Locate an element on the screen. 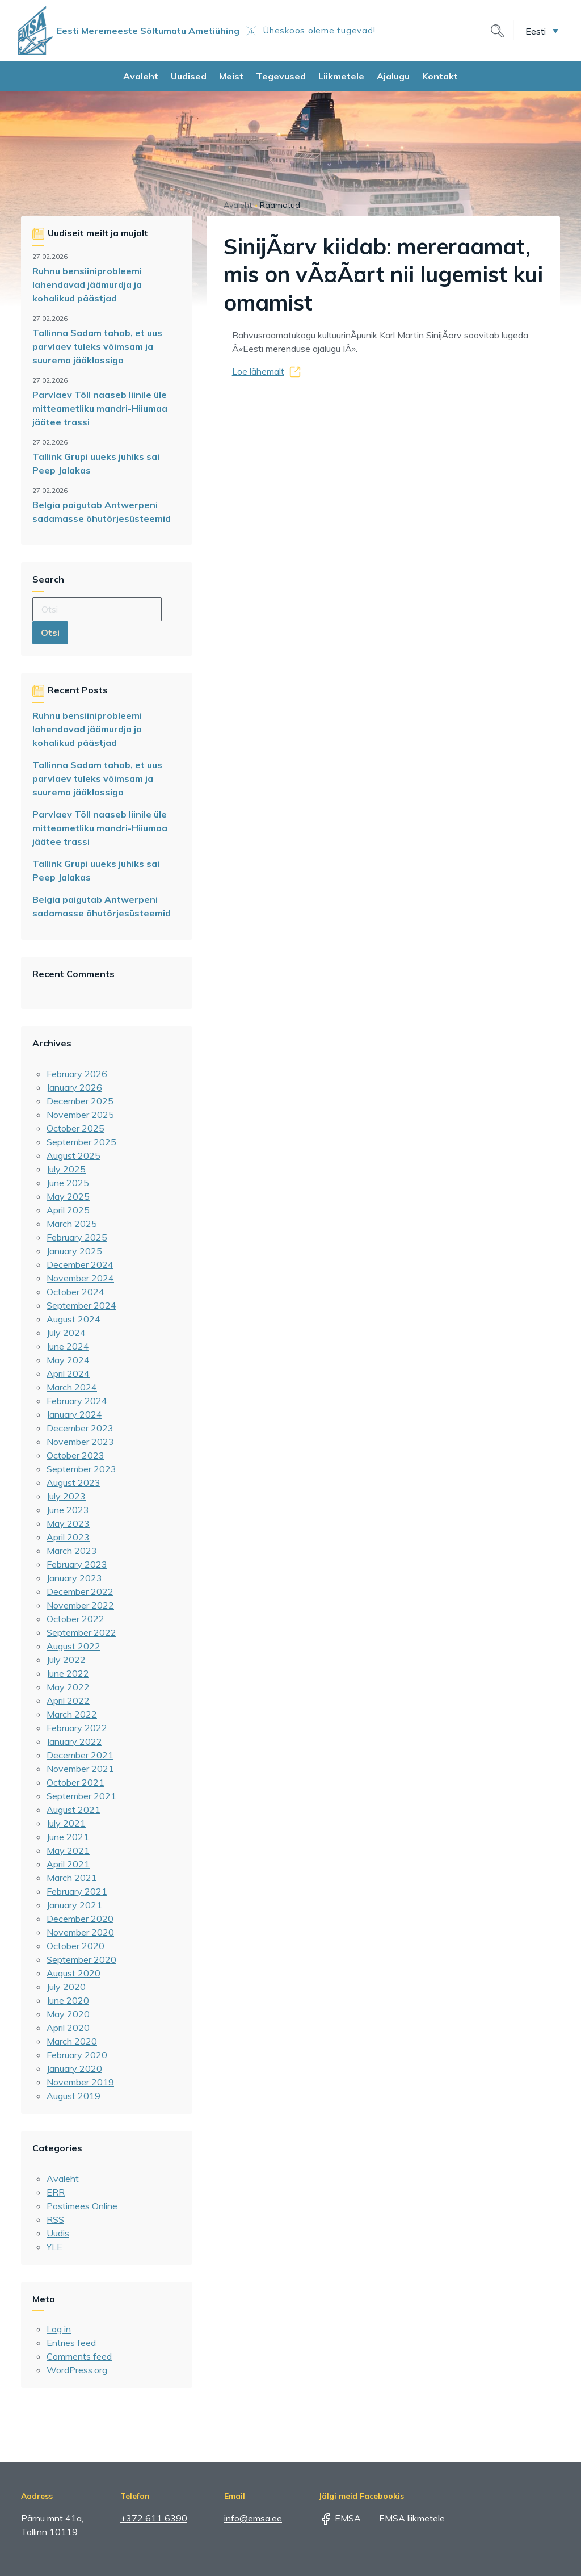 The height and width of the screenshot is (2576, 581). RSS is located at coordinates (55, 2219).